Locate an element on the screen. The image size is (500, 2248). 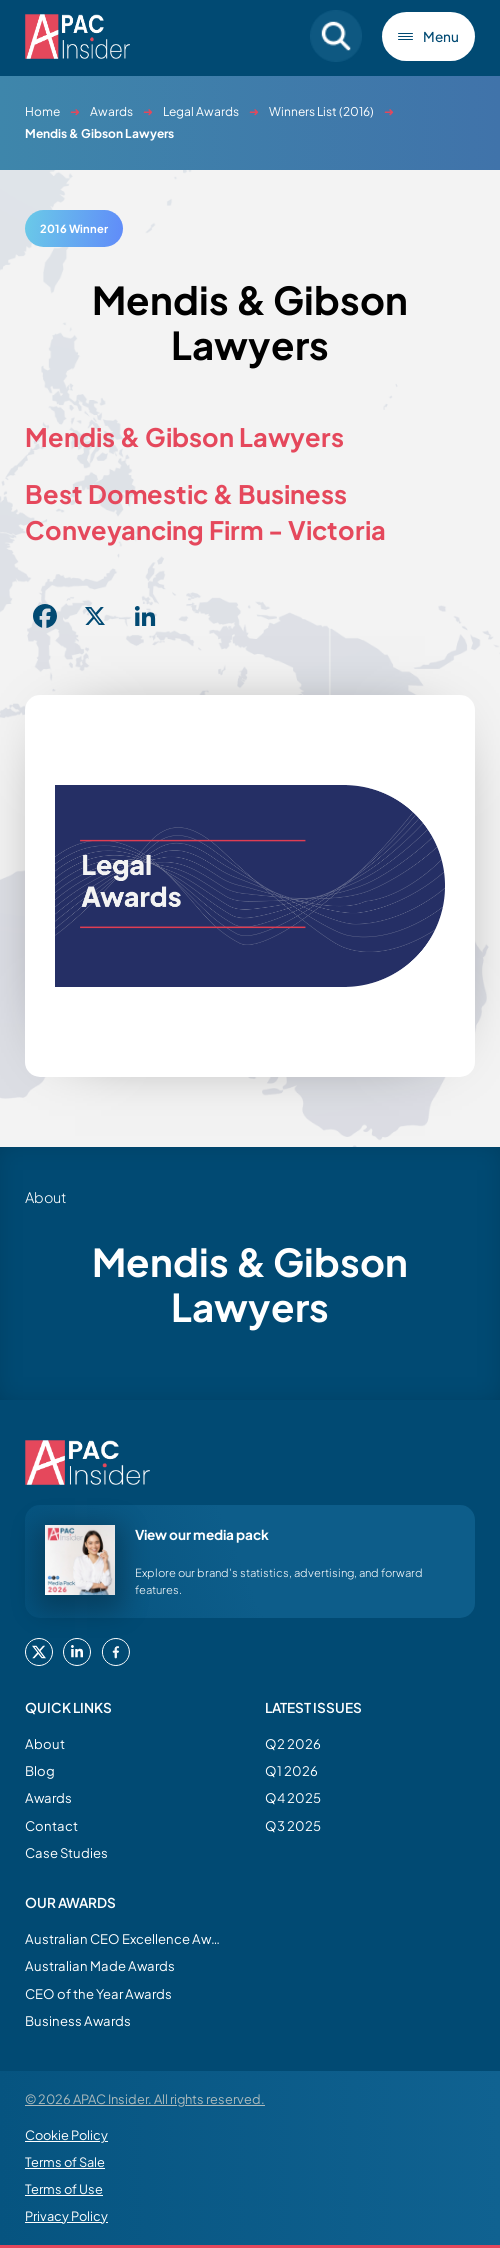
Contact is located at coordinates (51, 1825).